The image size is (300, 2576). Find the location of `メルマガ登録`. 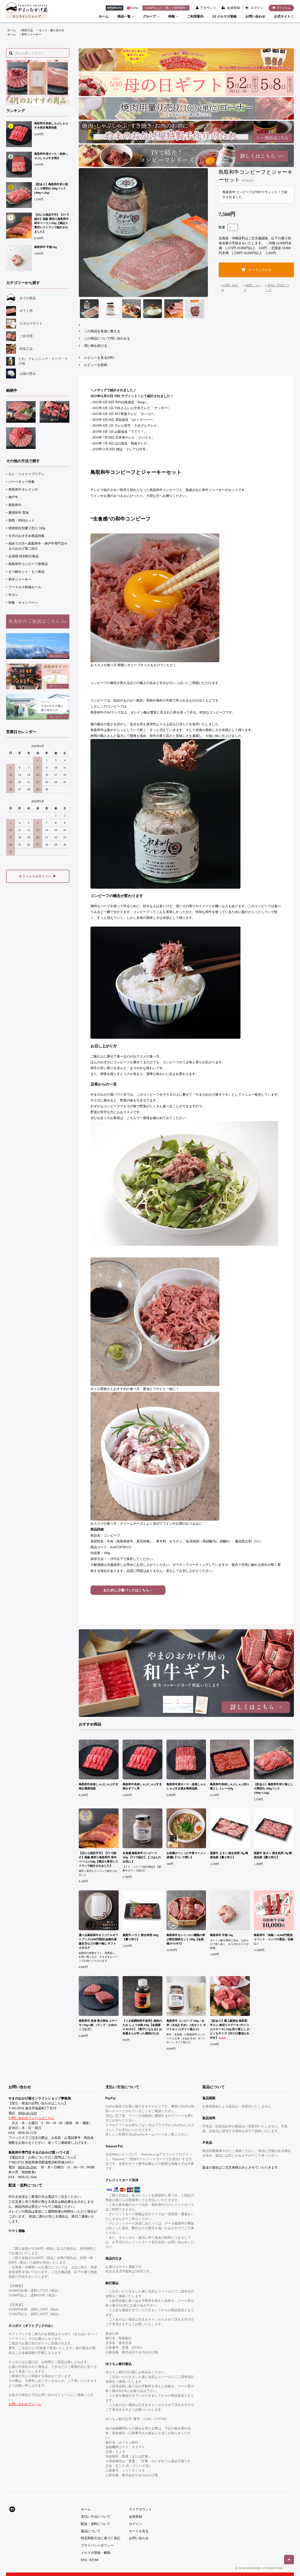

メルマガ登録 is located at coordinates (224, 16).